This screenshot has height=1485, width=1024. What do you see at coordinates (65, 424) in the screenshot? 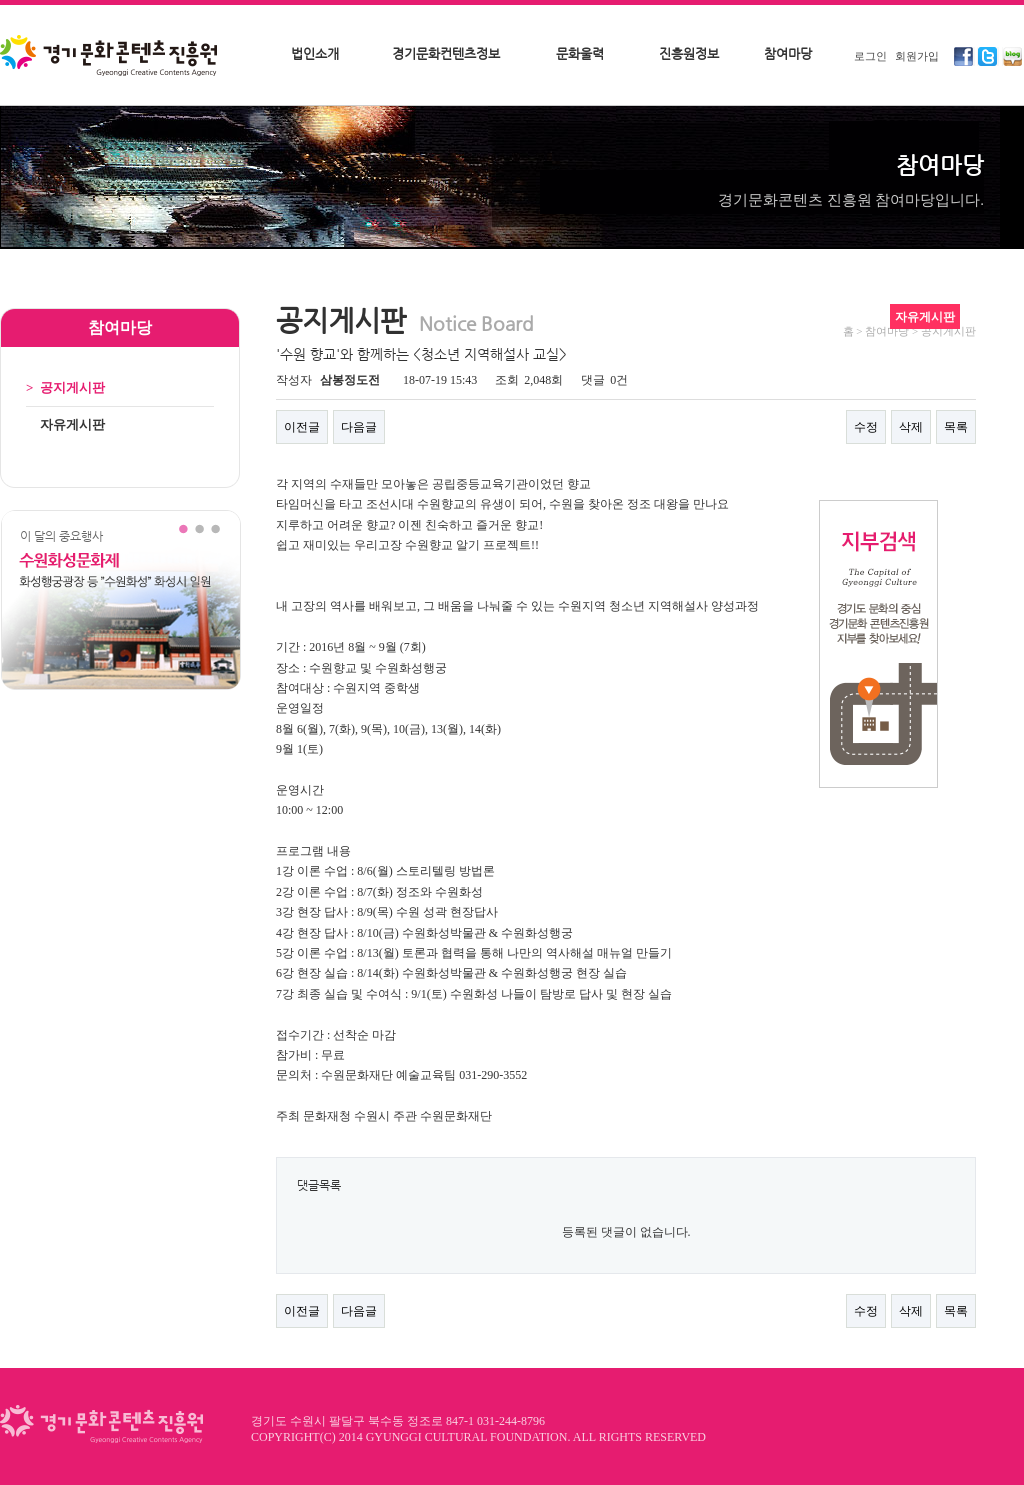
I see `자유게시판` at bounding box center [65, 424].